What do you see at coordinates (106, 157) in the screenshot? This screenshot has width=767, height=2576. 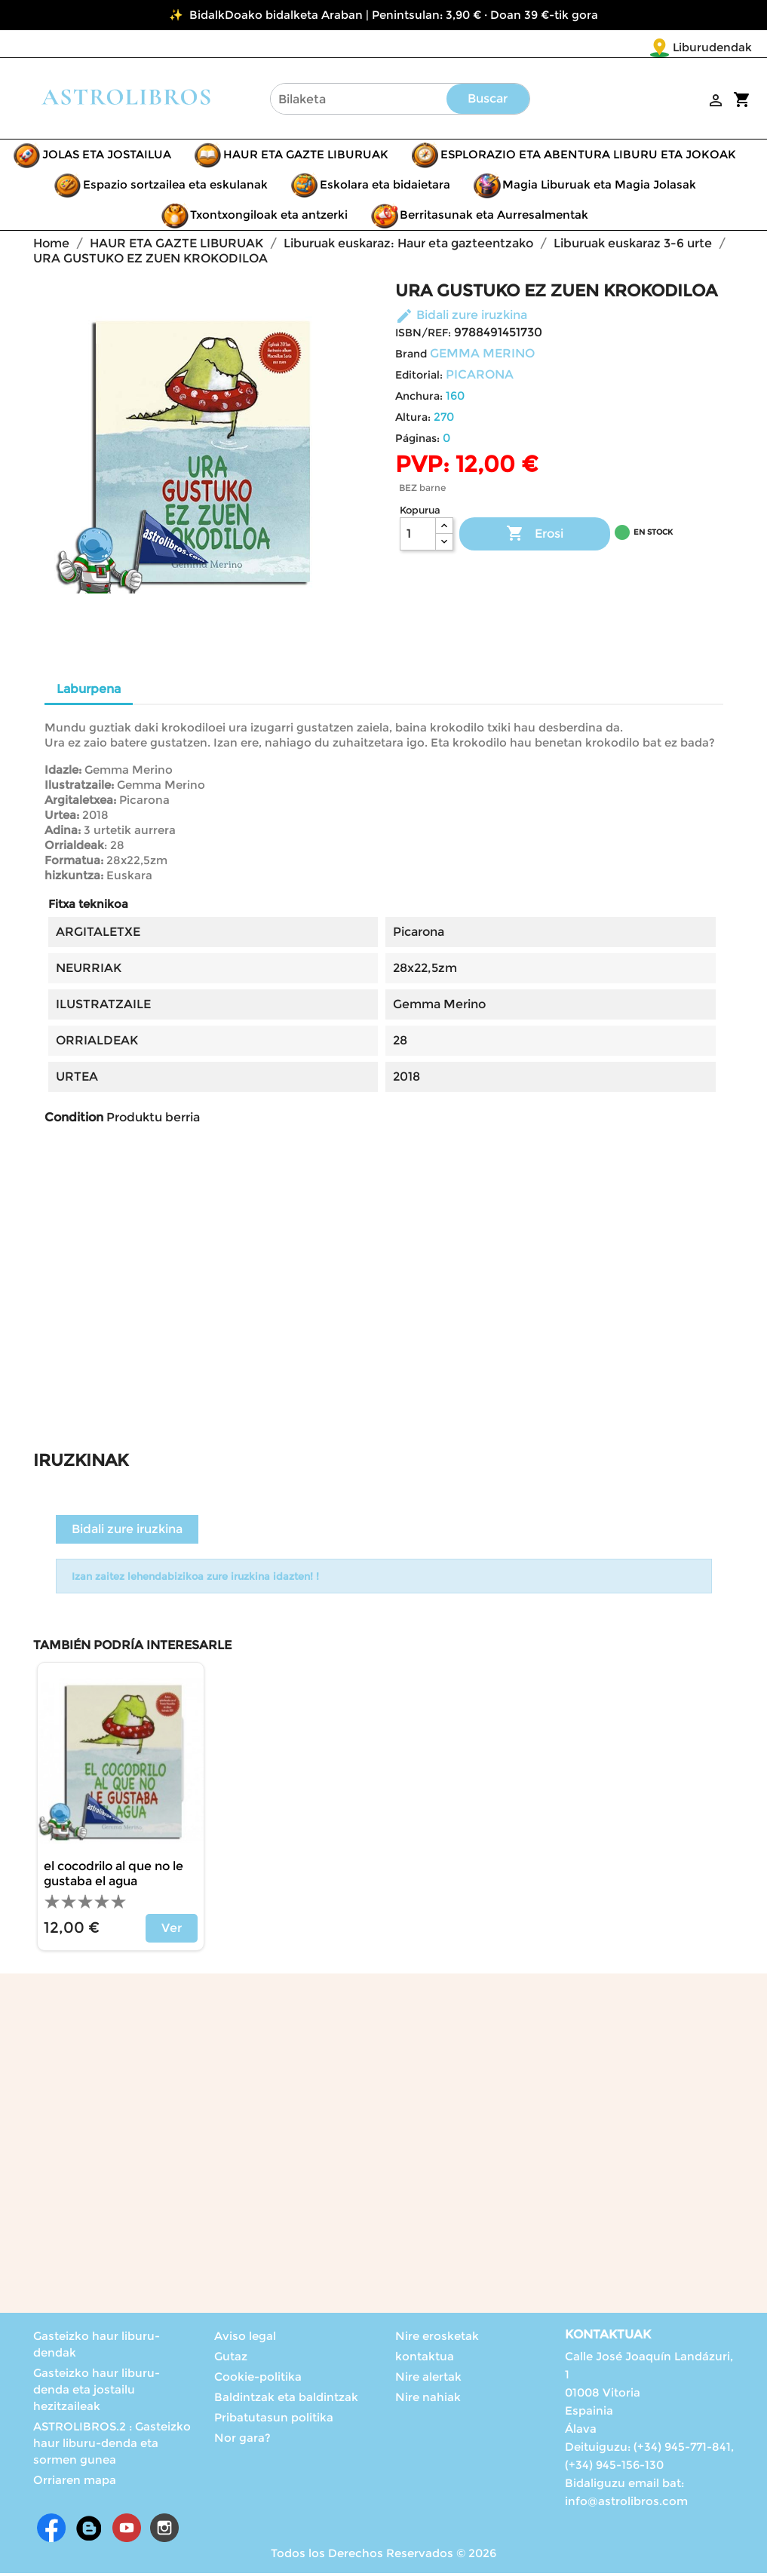 I see `JOLAS ETA JOSTAILUA` at bounding box center [106, 157].